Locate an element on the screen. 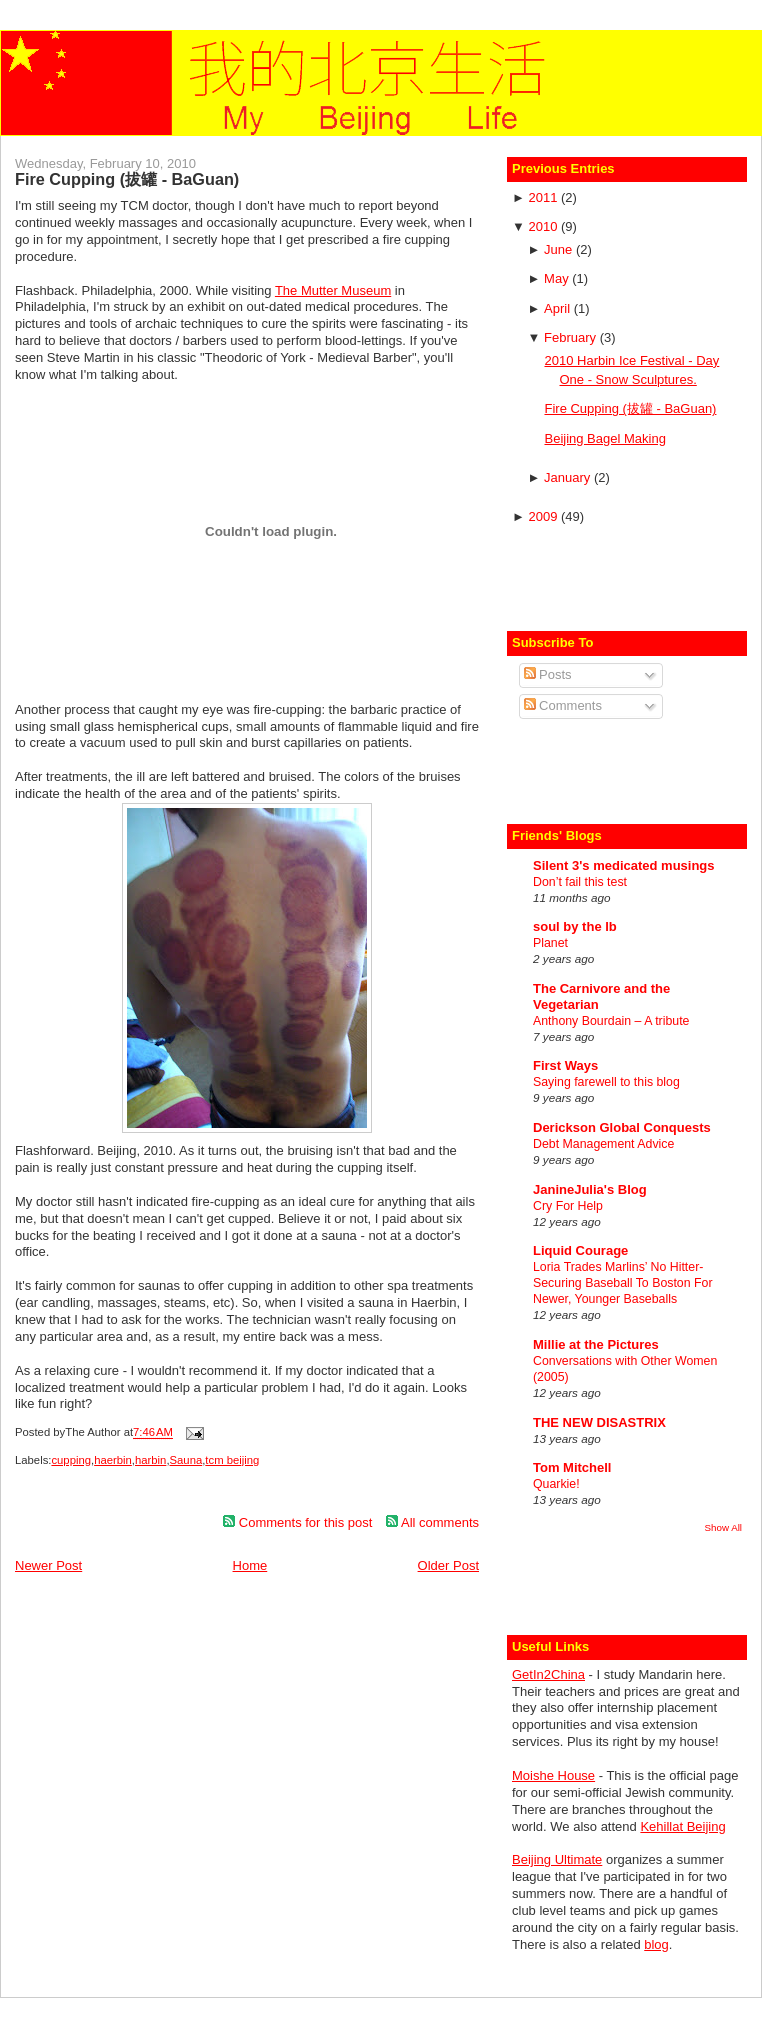 The image size is (762, 2029). June is located at coordinates (560, 249).